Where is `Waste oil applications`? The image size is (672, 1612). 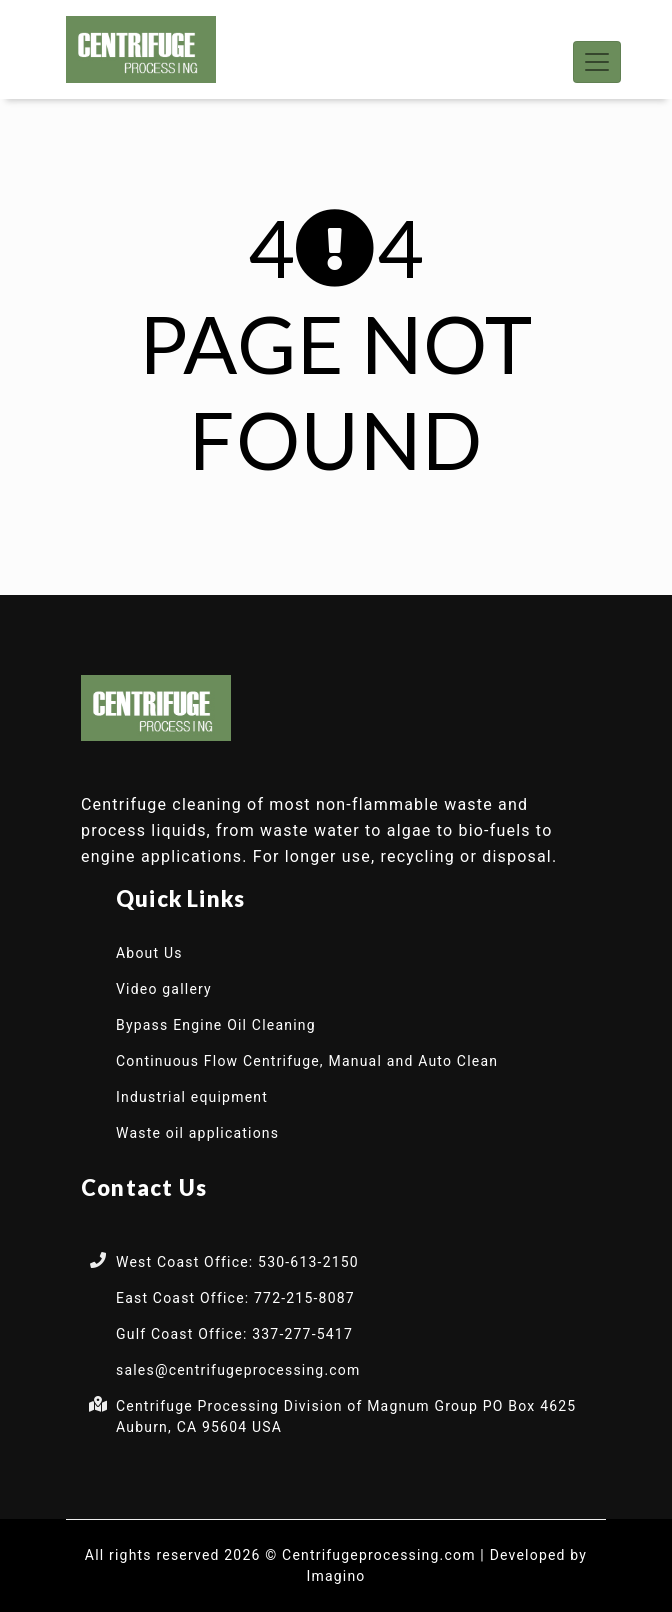 Waste oil applications is located at coordinates (197, 1133).